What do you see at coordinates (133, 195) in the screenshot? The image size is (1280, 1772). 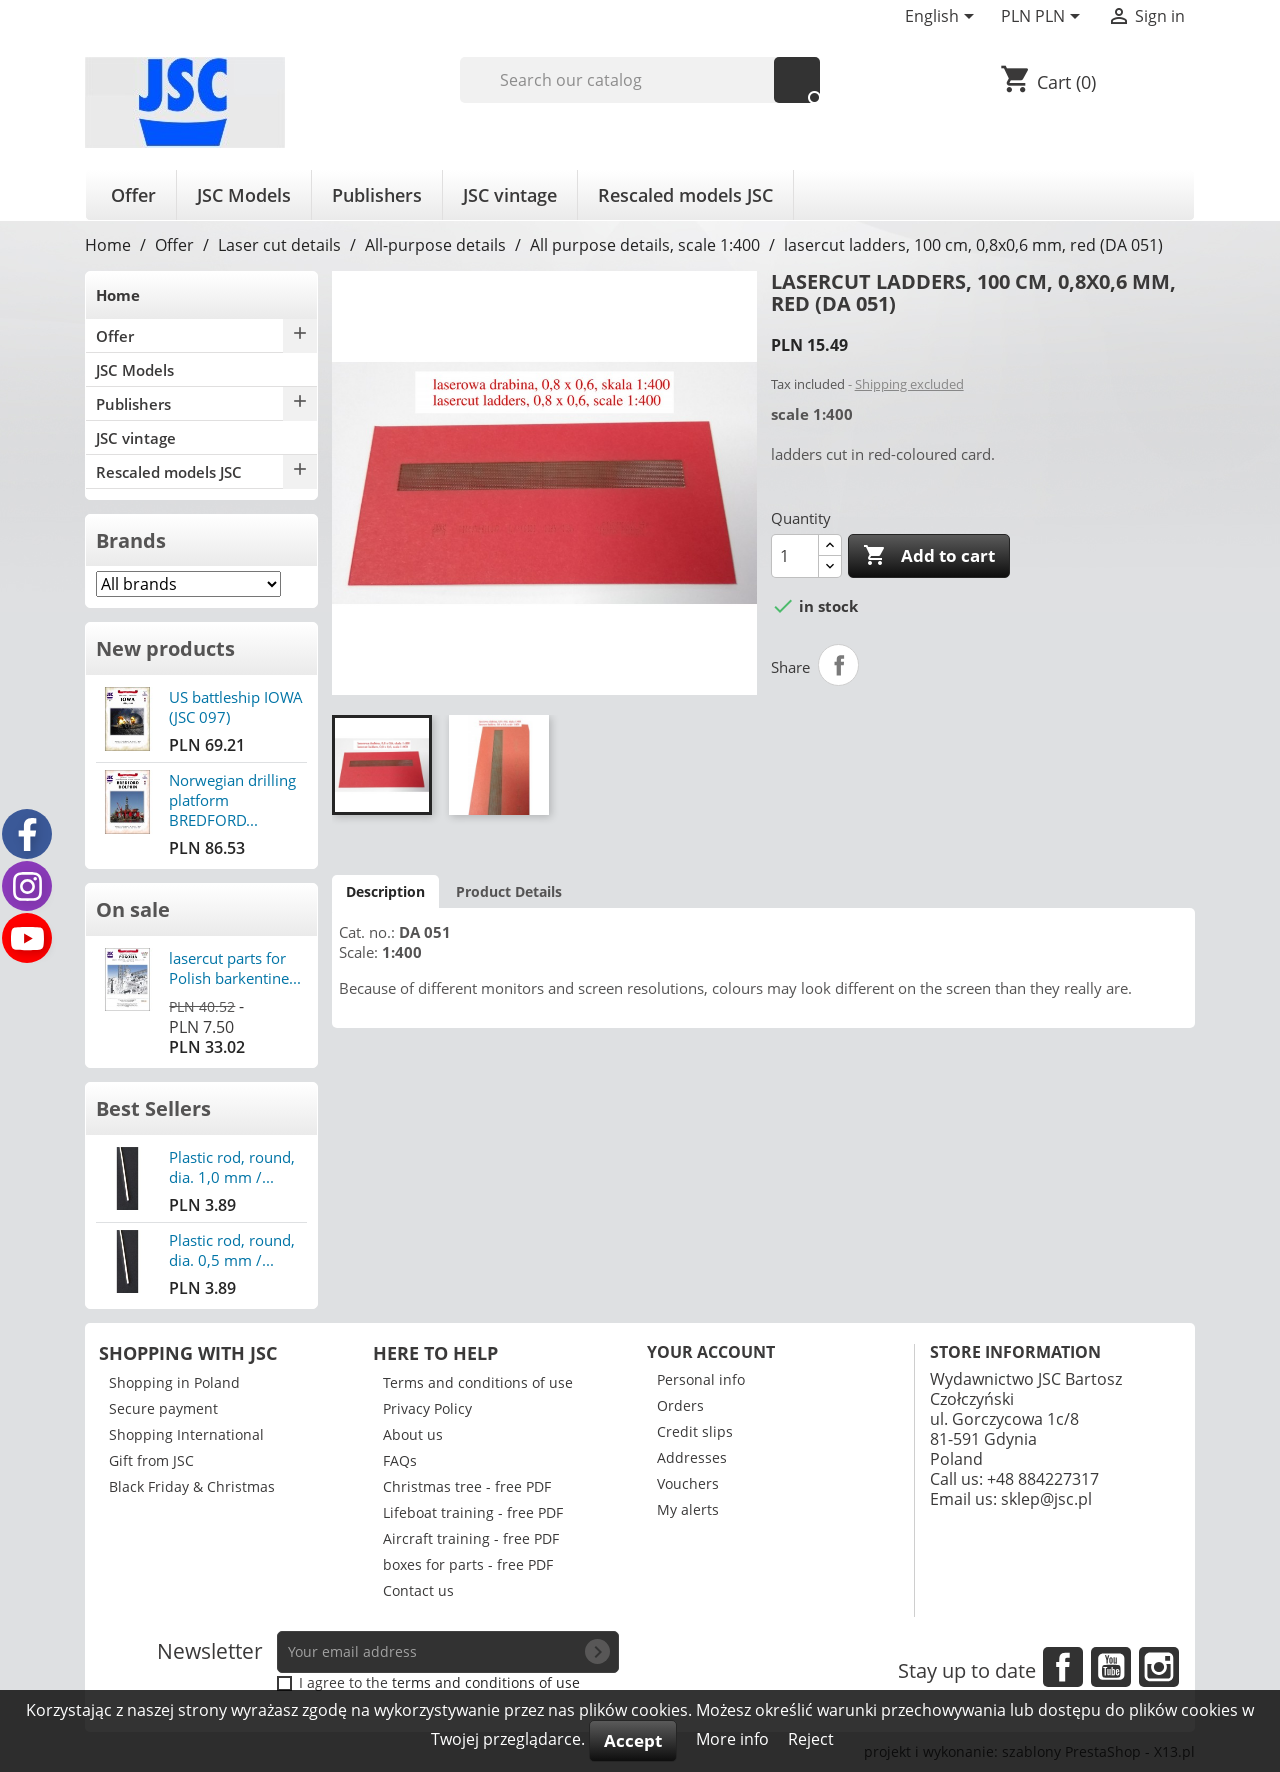 I see `Offer` at bounding box center [133, 195].